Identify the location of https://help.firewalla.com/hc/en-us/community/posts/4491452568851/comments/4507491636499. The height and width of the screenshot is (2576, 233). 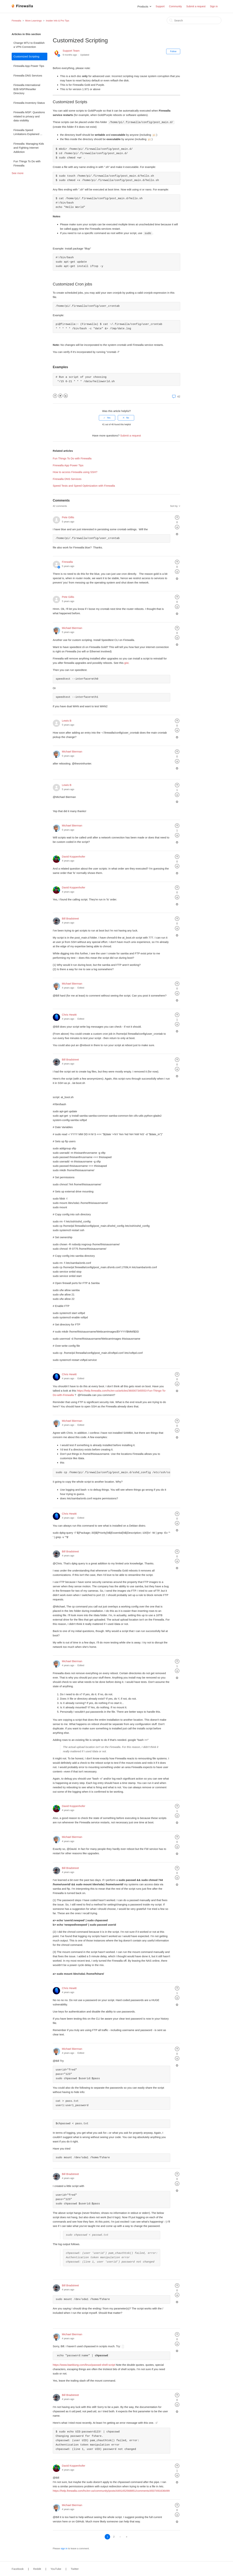
(111, 2490).